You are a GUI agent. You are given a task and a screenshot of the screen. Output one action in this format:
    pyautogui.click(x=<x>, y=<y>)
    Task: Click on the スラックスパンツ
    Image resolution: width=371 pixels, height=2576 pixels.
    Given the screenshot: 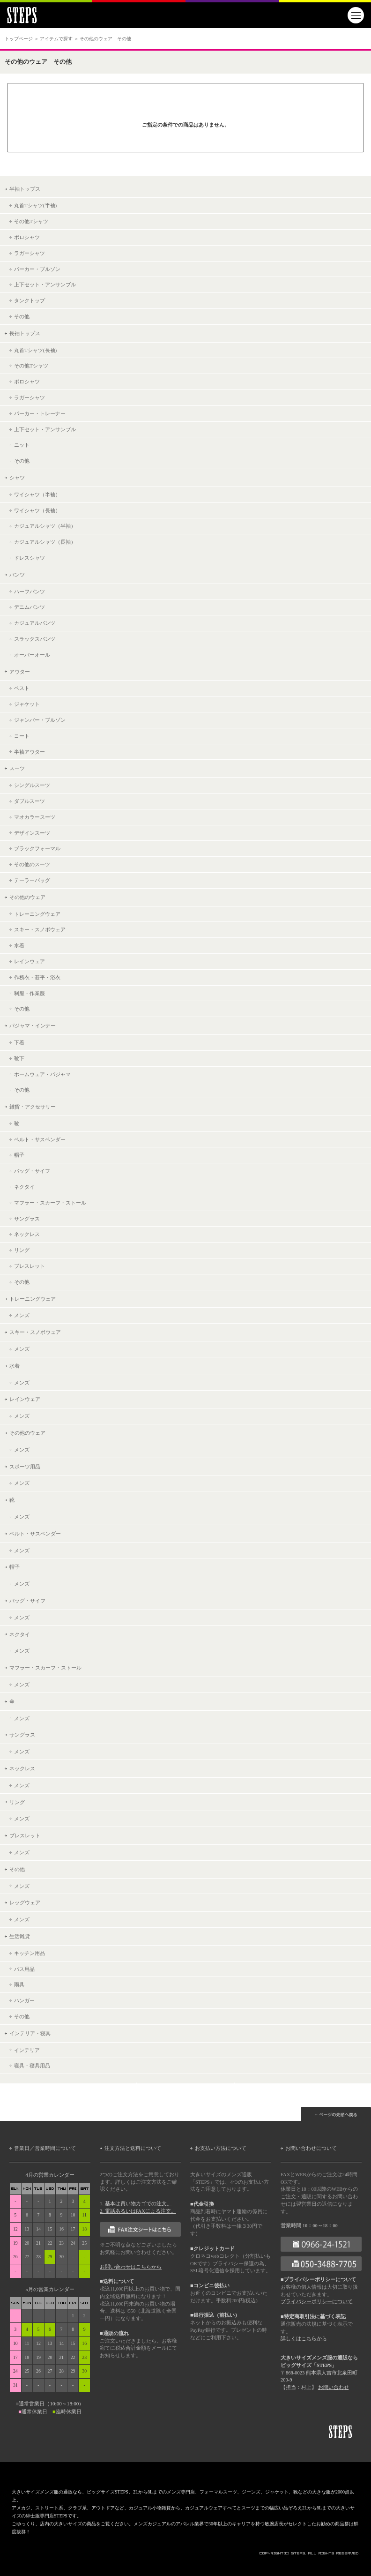 What is the action you would take?
    pyautogui.click(x=34, y=639)
    